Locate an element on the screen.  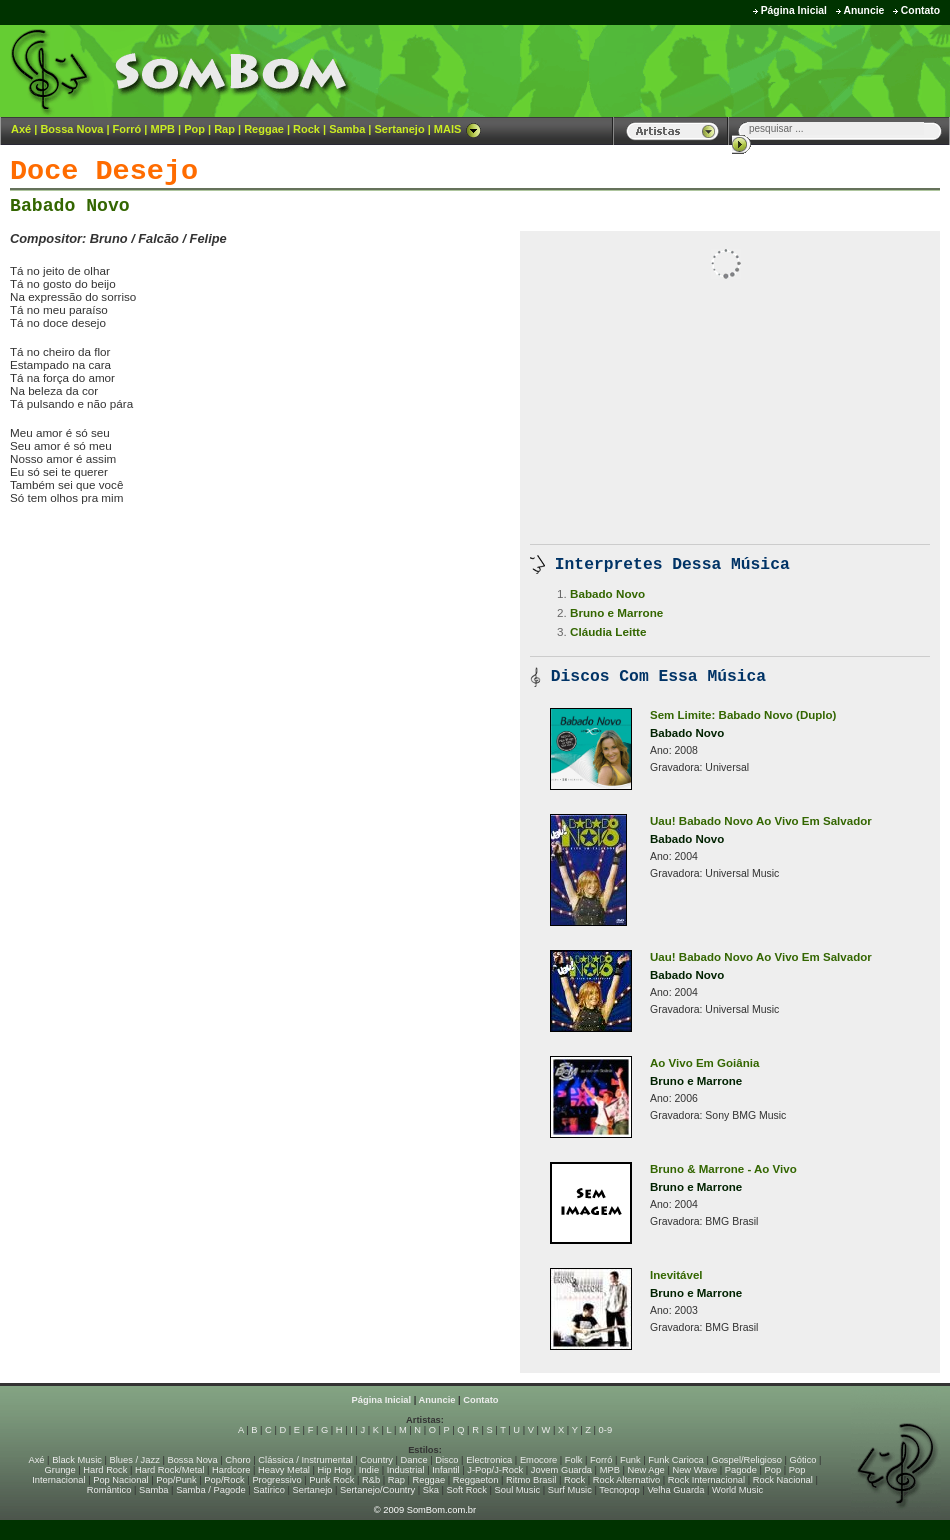
Dance is located at coordinates (414, 1460).